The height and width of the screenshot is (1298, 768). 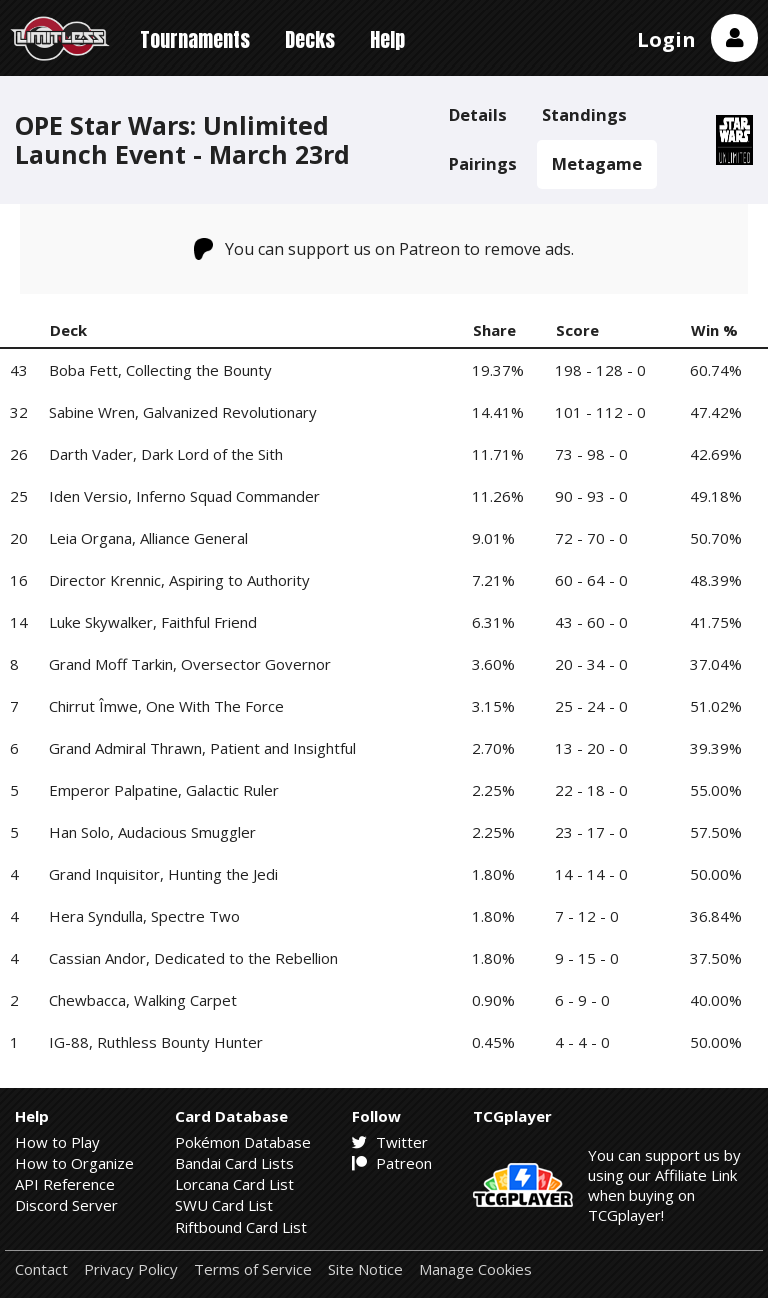 I want to click on 43 - 60 - 0, so click(x=591, y=622).